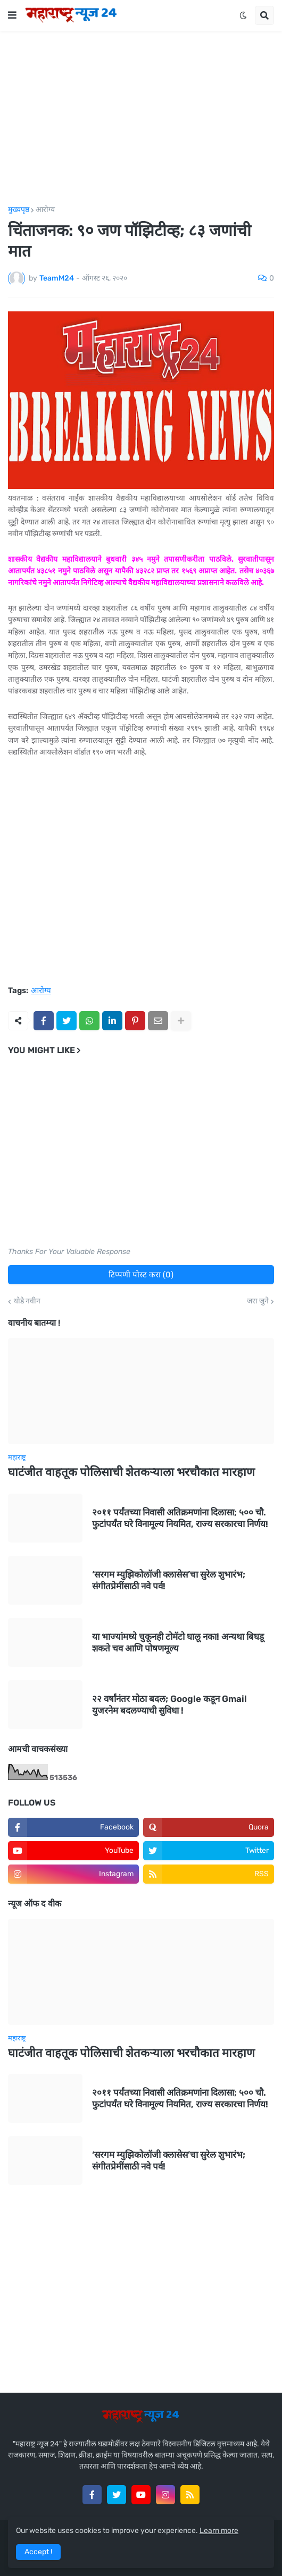 The width and height of the screenshot is (282, 2576). I want to click on या भाज्यांमध्ये चुकूनही टोमॅटो घालू नका! अन्यथा बिघडू शकते चव आणि पोषणमूल्य, so click(178, 1642).